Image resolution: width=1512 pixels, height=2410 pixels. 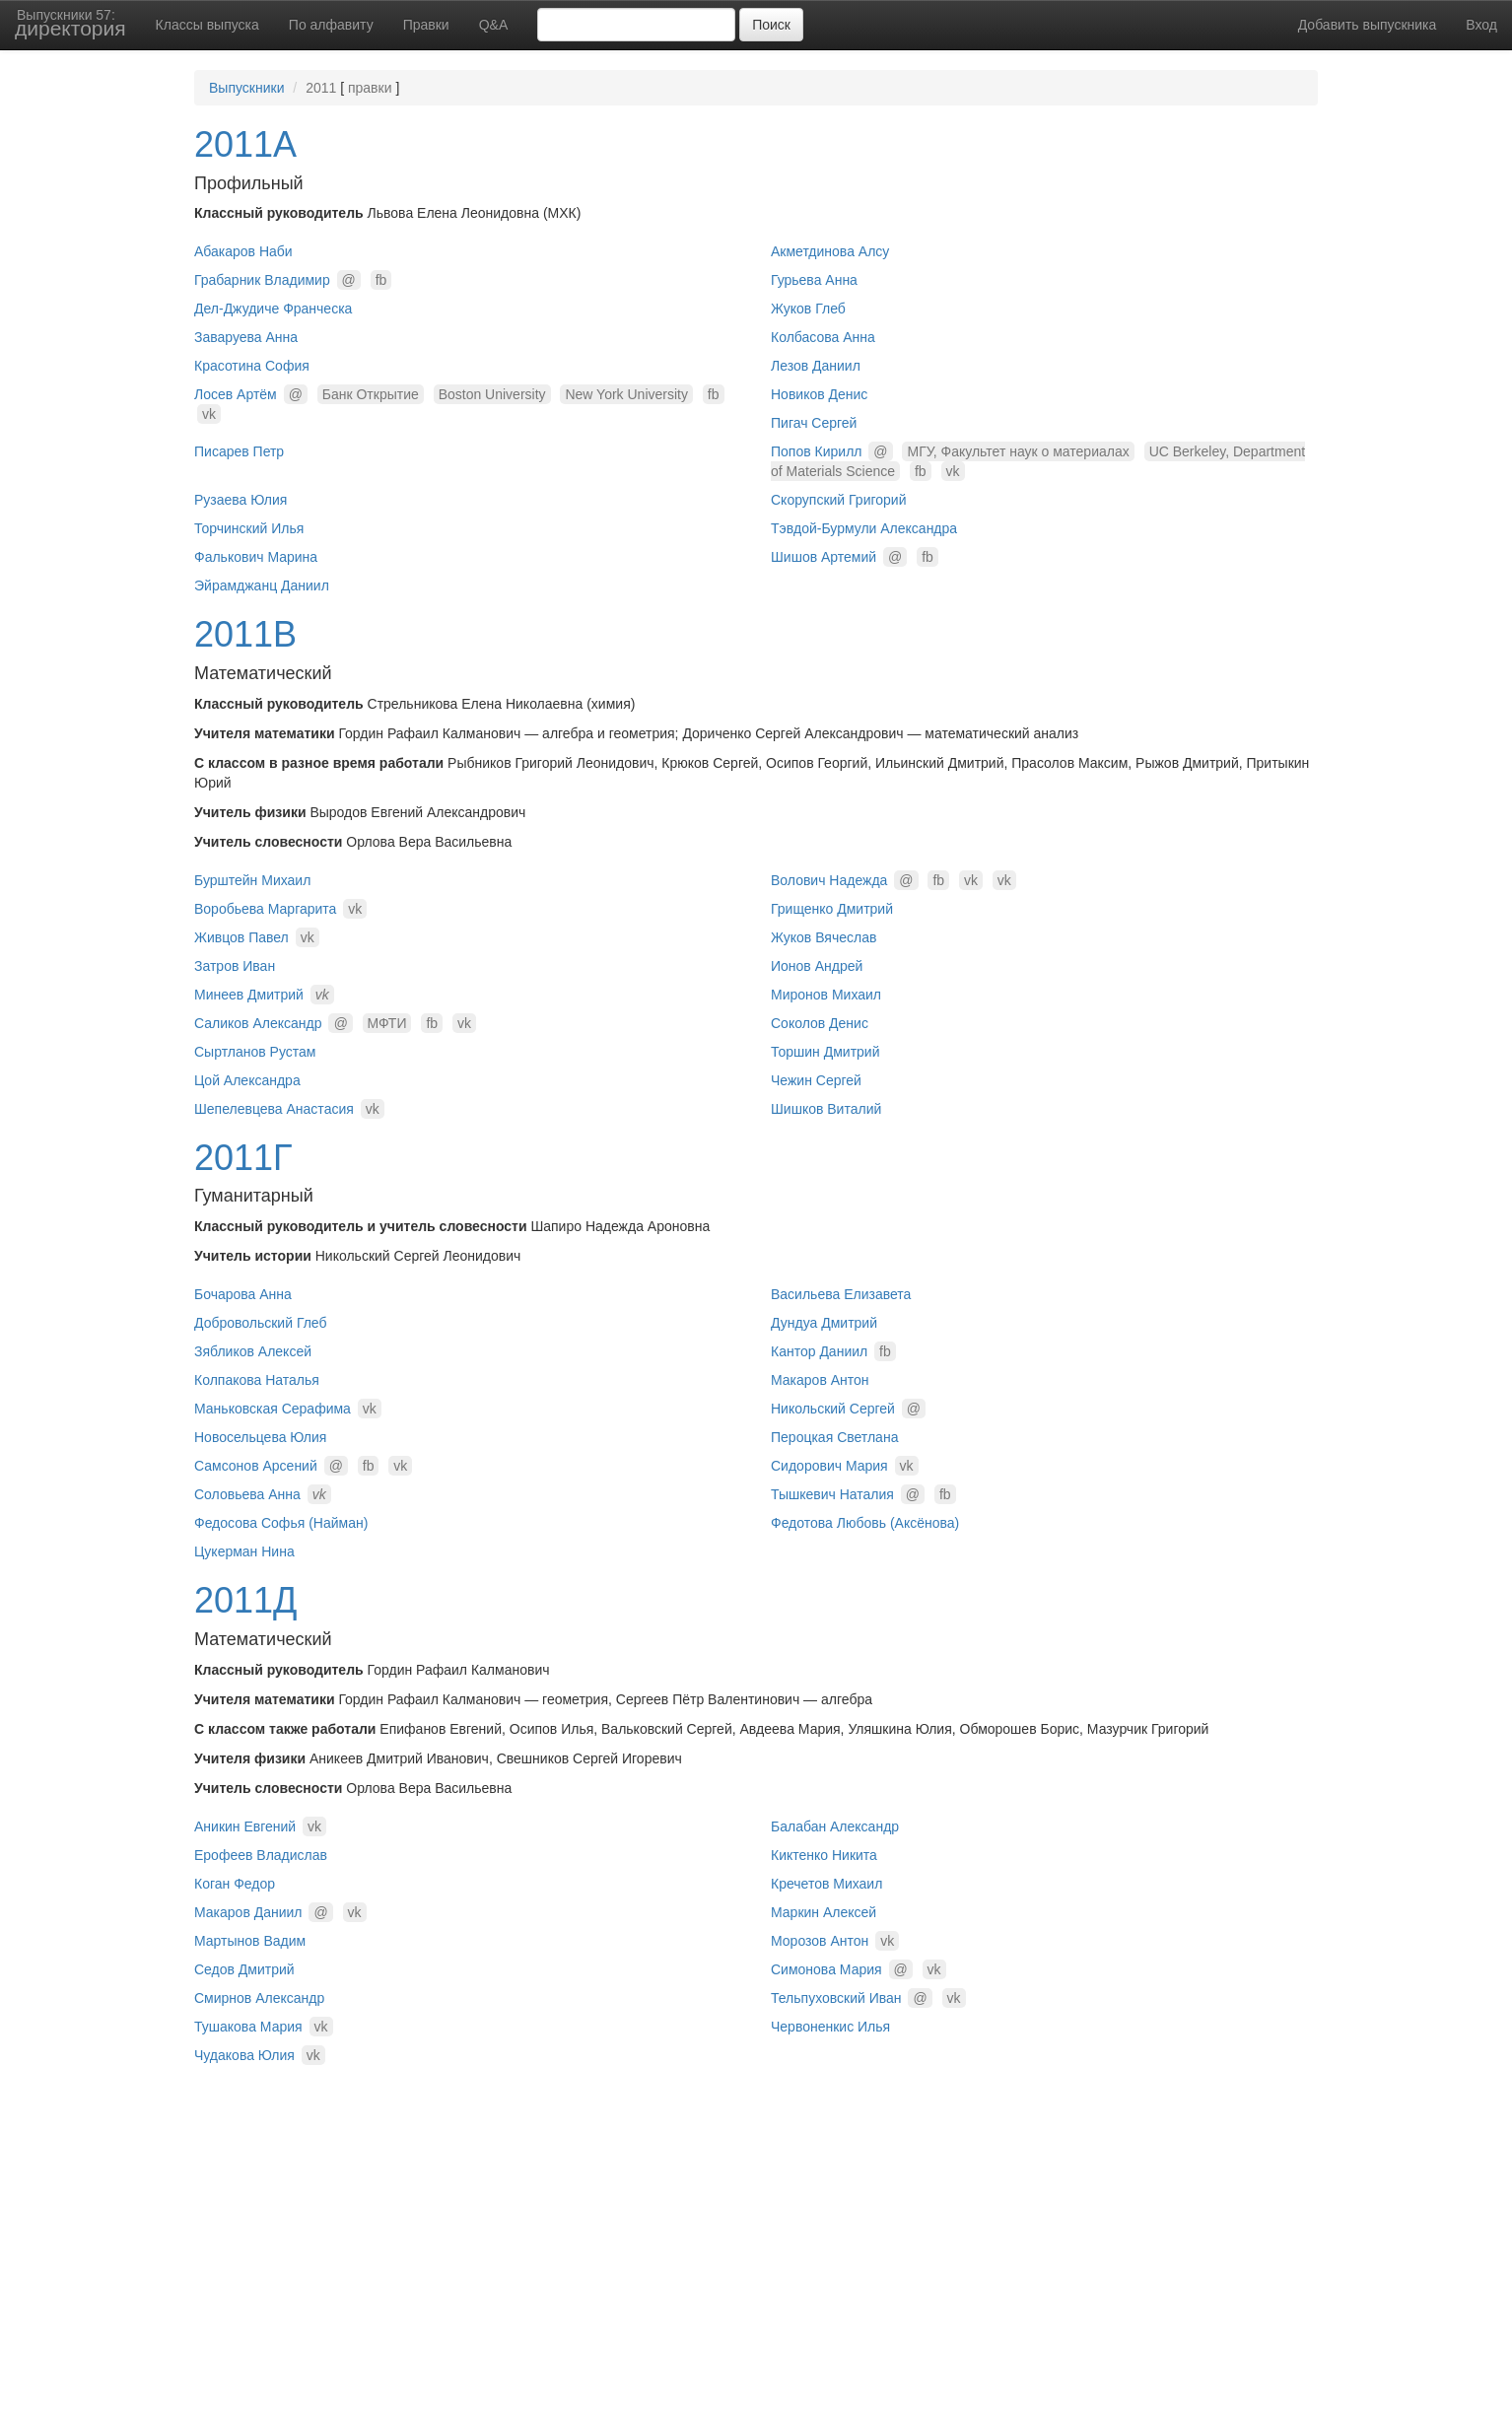 I want to click on Никольский Сергей, so click(x=833, y=1408).